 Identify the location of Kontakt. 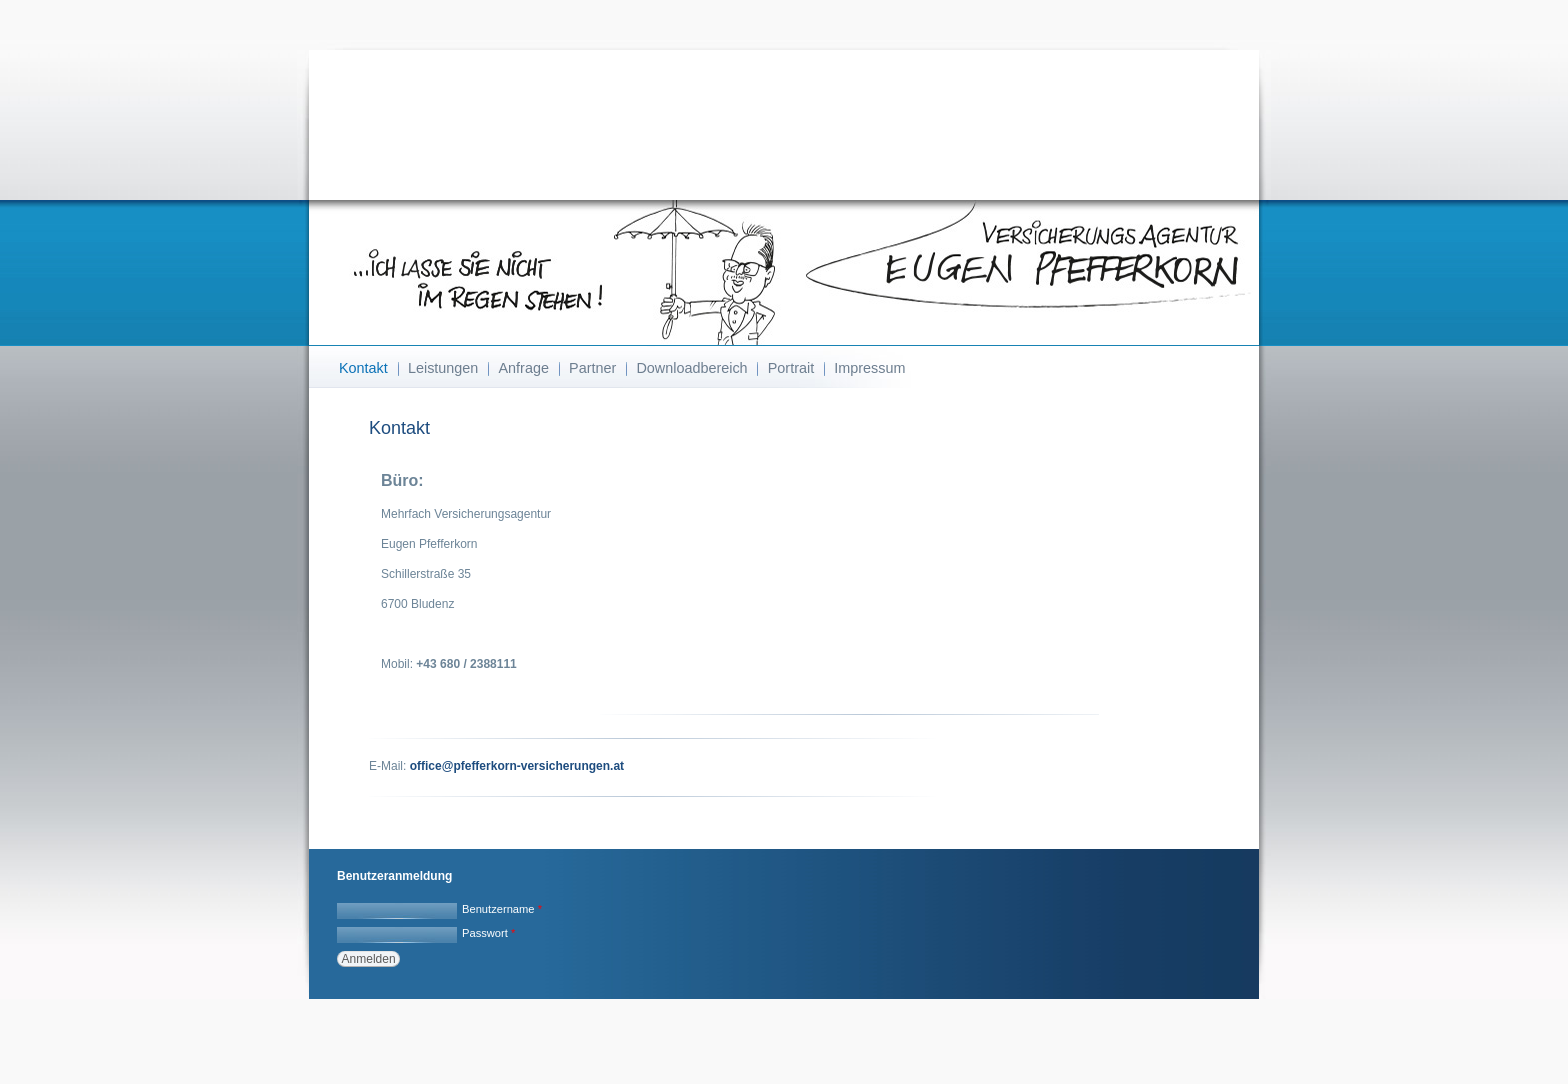
(363, 368).